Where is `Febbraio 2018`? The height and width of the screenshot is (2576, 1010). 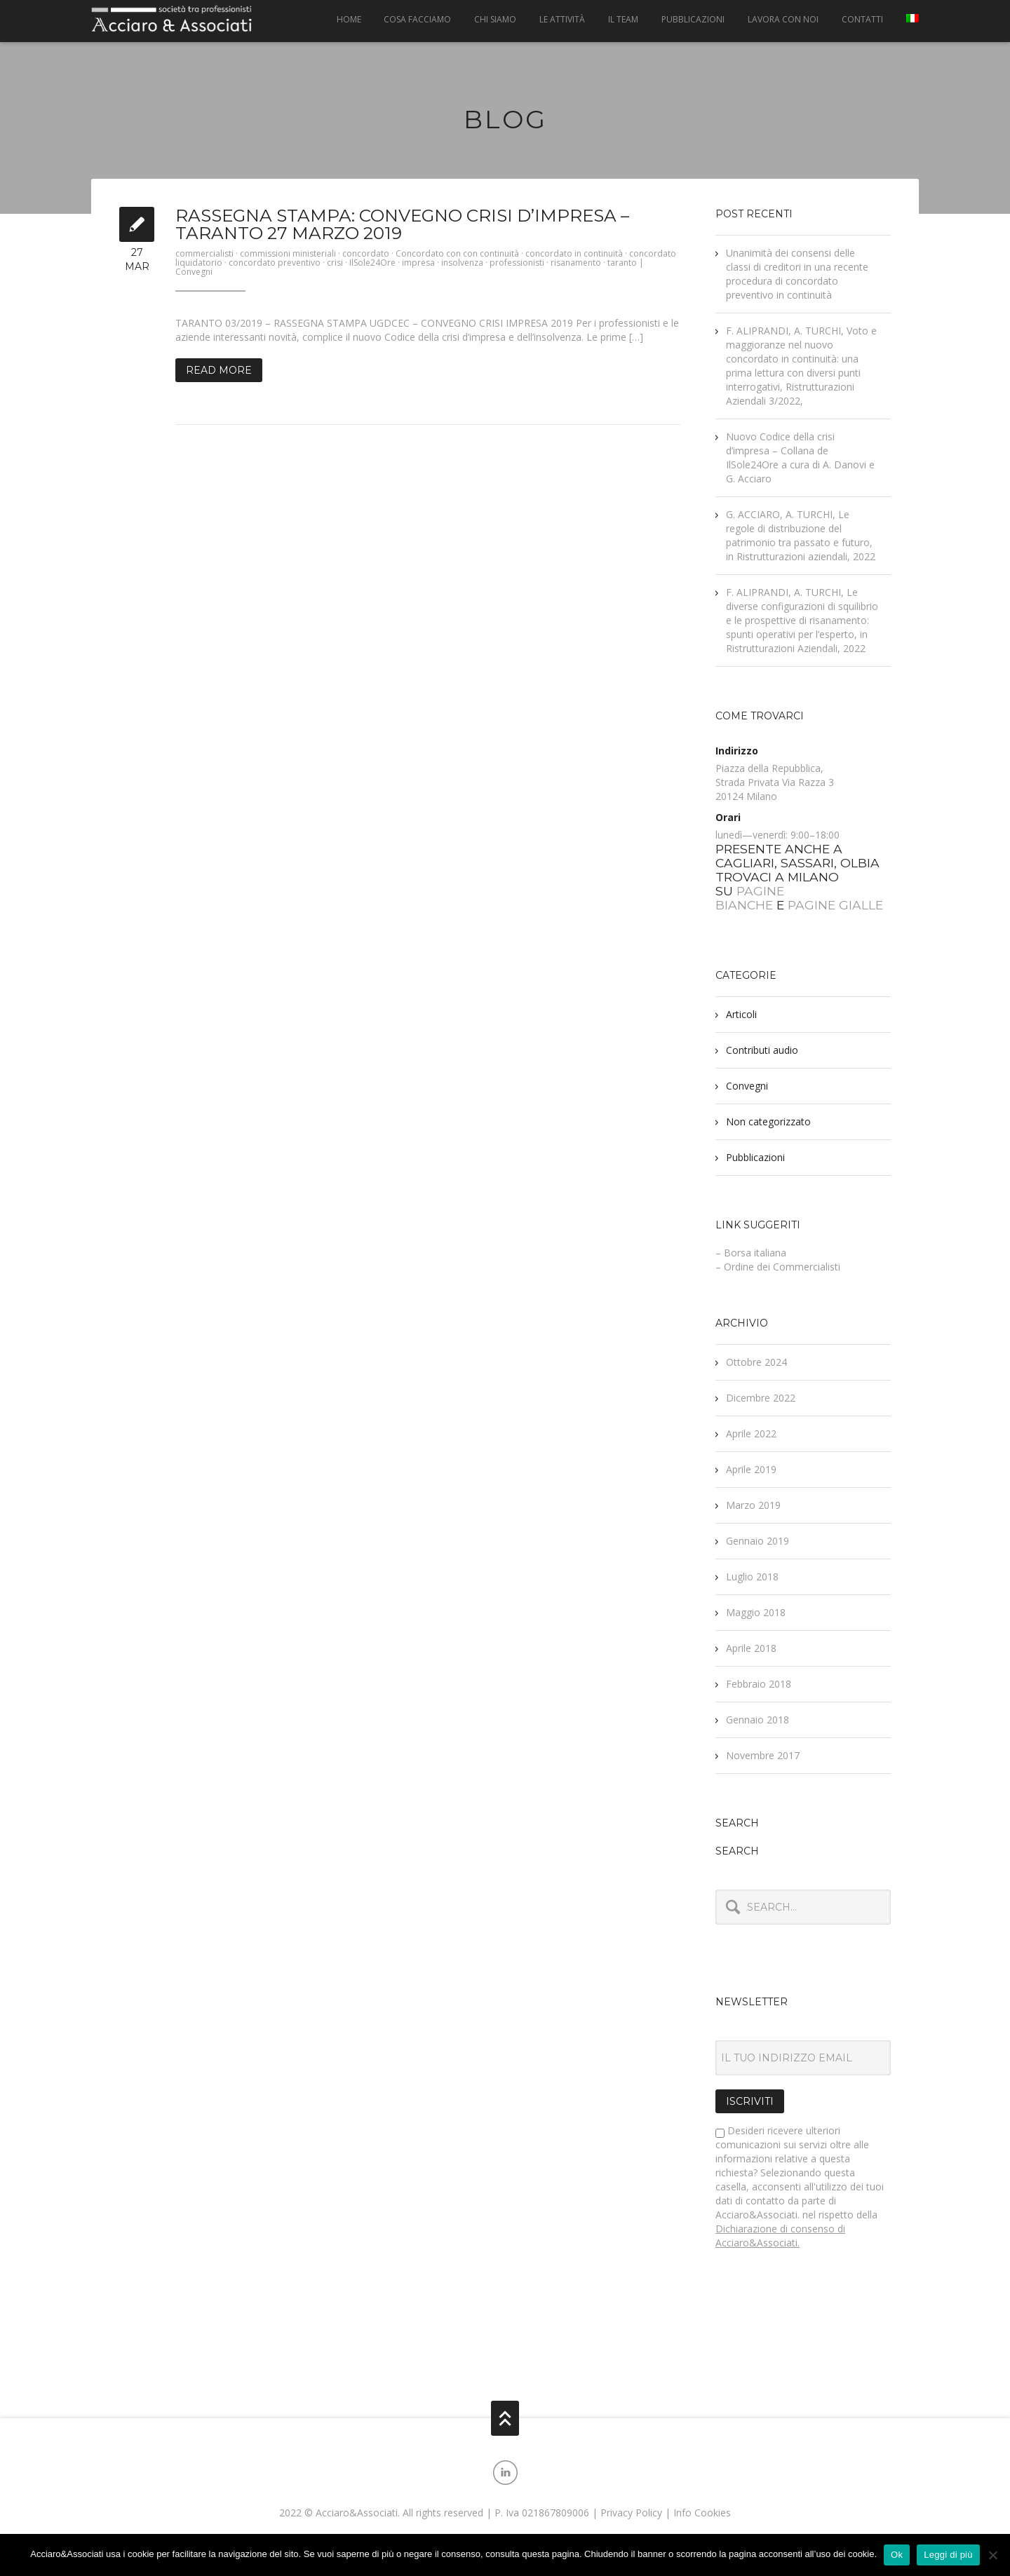 Febbraio 2018 is located at coordinates (758, 1683).